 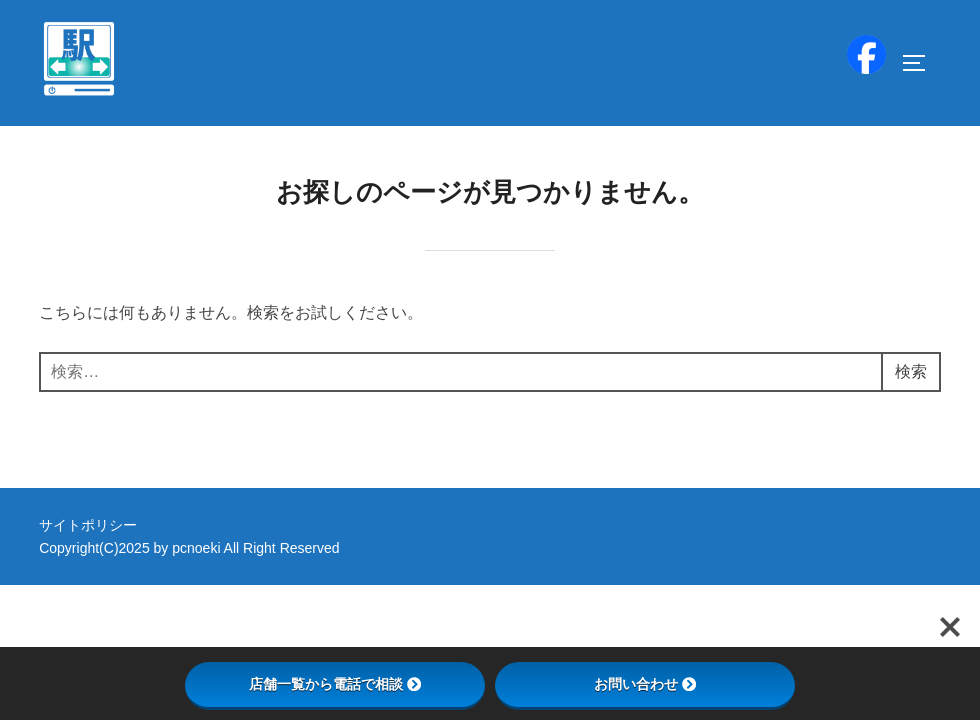 What do you see at coordinates (335, 684) in the screenshot?
I see `店舗一覧から電話で相談` at bounding box center [335, 684].